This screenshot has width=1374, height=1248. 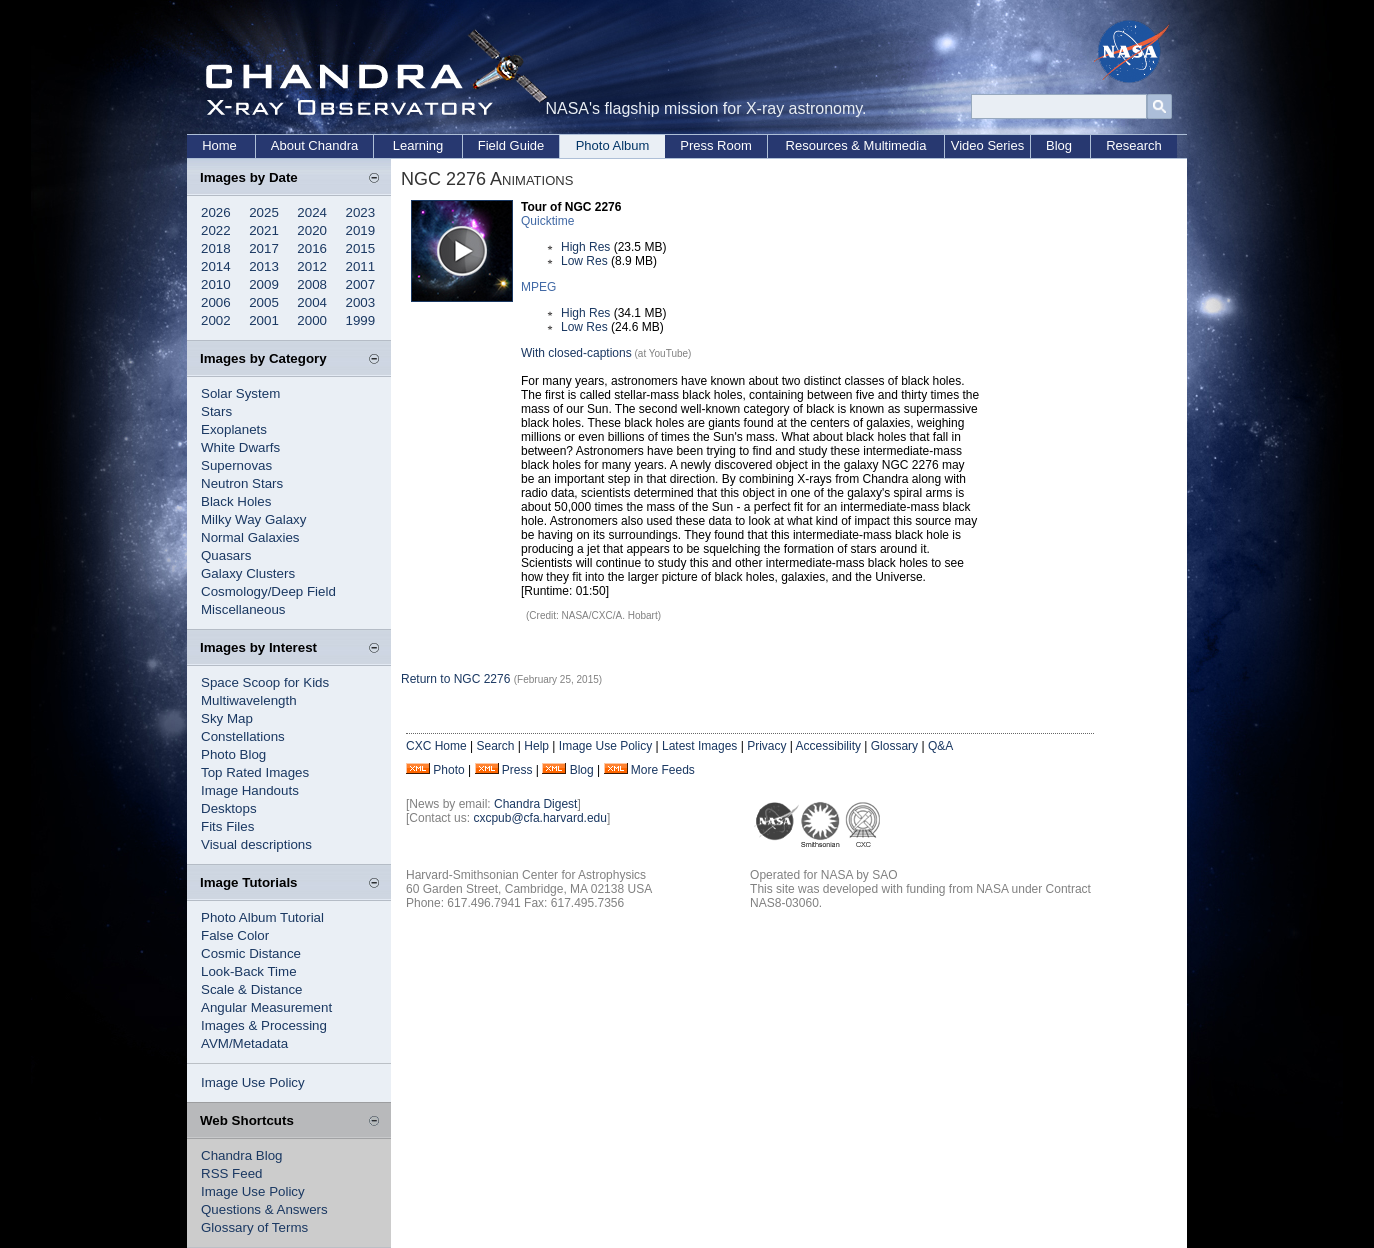 I want to click on Sky Map, so click(x=227, y=718).